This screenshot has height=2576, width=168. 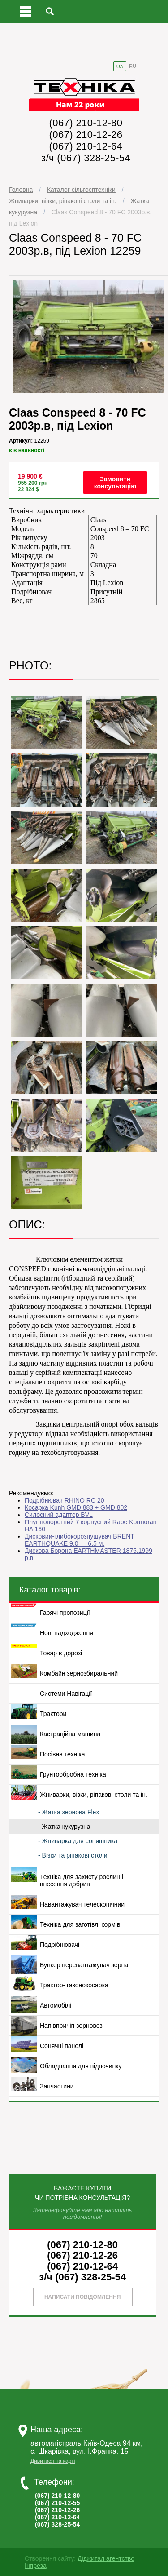 What do you see at coordinates (64, 1826) in the screenshot?
I see `- Жатка кукурузна` at bounding box center [64, 1826].